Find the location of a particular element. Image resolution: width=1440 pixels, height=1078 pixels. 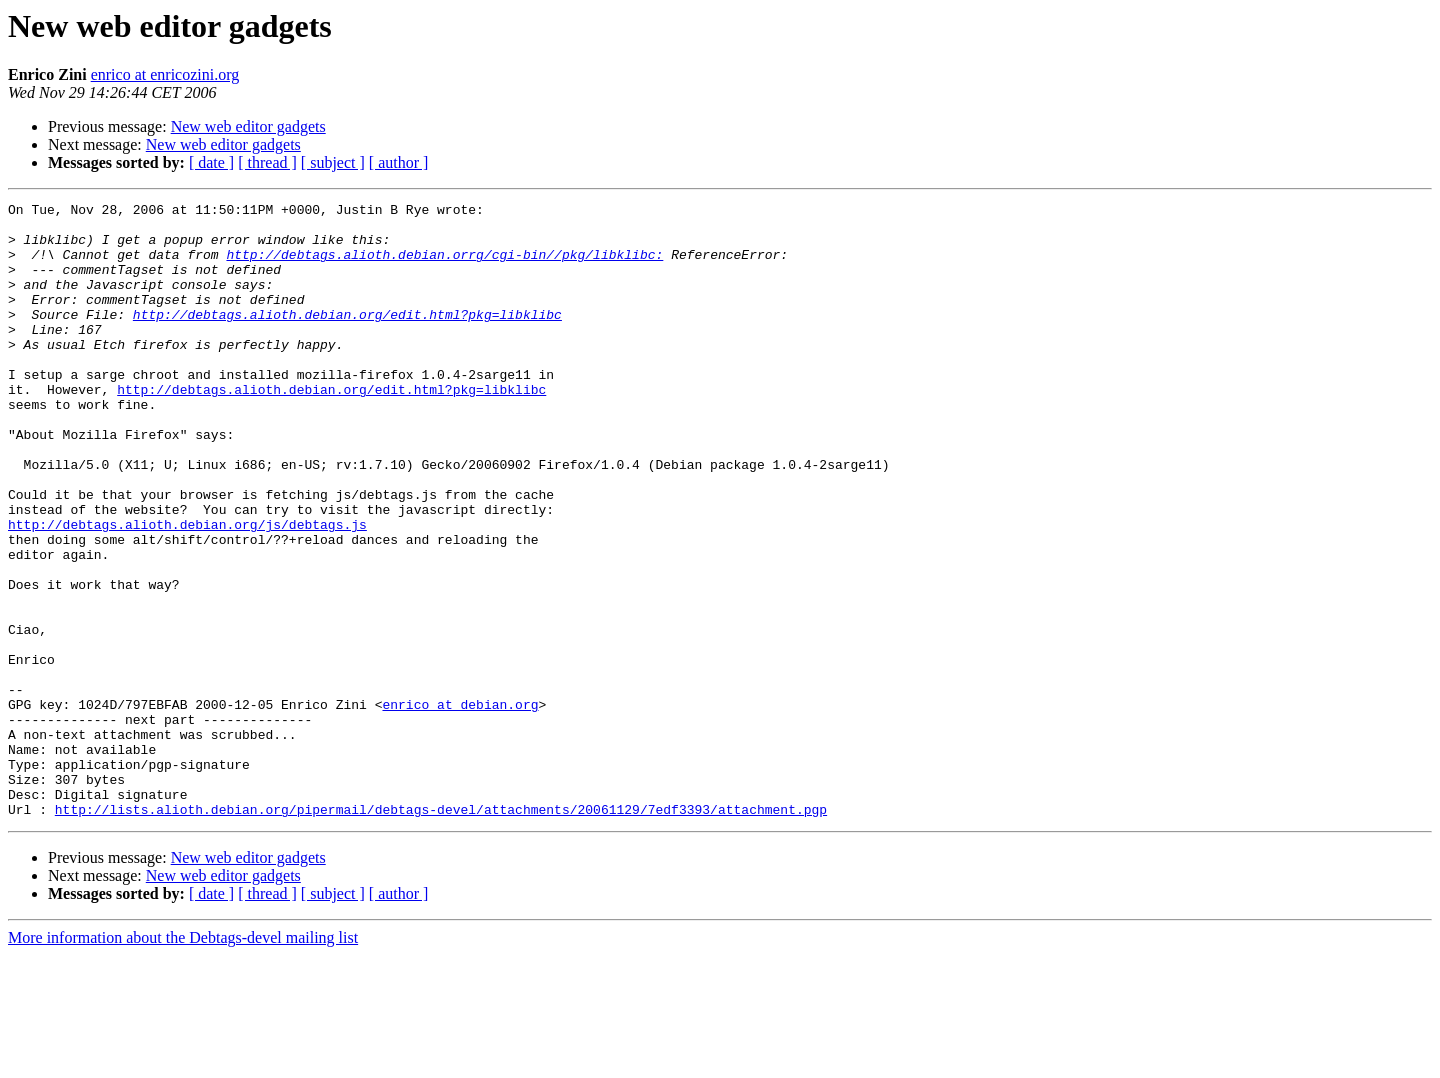

http://debtags.alioth.debian.orrg/cgi-bin//pkg/libklibc: is located at coordinates (444, 266).